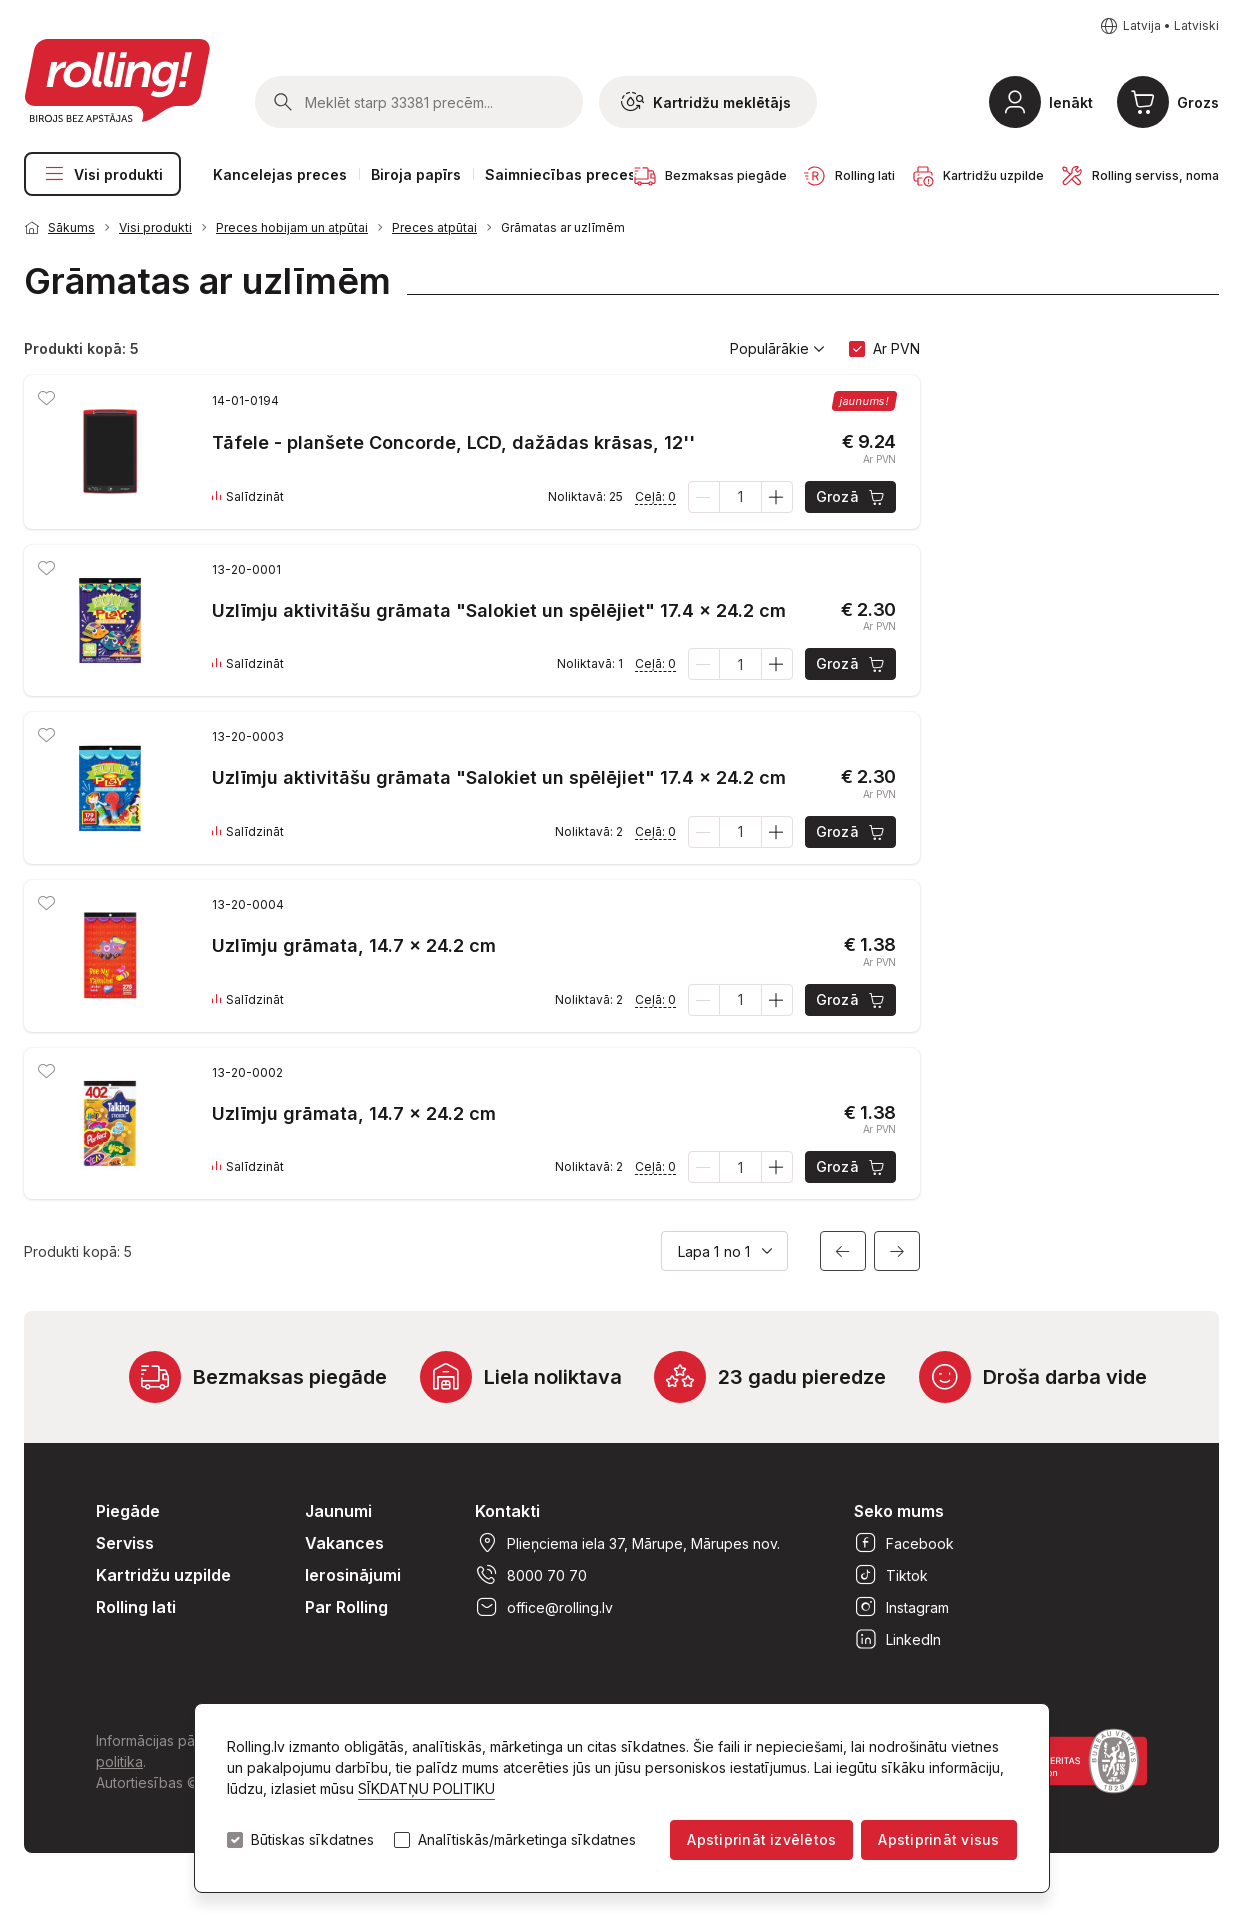 The image size is (1243, 1917). Describe the element at coordinates (499, 610) in the screenshot. I see `Uzlīmju aktivitāšu grāmata "Salokiet un spēlējiet" 17.4 x 24.2 cm` at that location.